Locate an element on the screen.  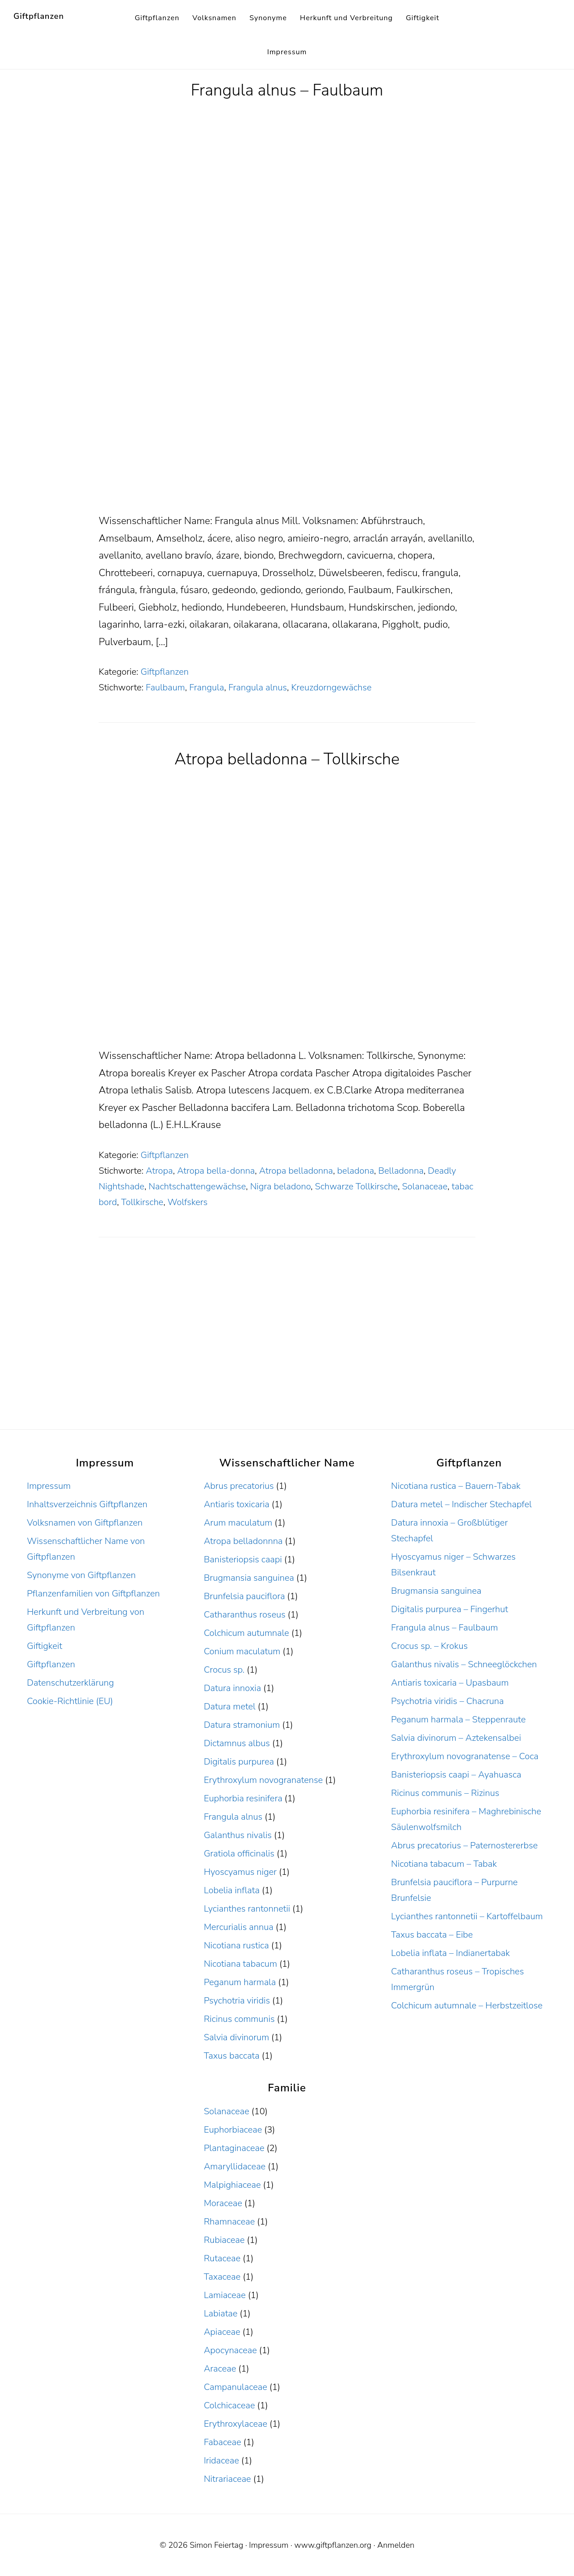
Taxus baccata is located at coordinates (231, 2056).